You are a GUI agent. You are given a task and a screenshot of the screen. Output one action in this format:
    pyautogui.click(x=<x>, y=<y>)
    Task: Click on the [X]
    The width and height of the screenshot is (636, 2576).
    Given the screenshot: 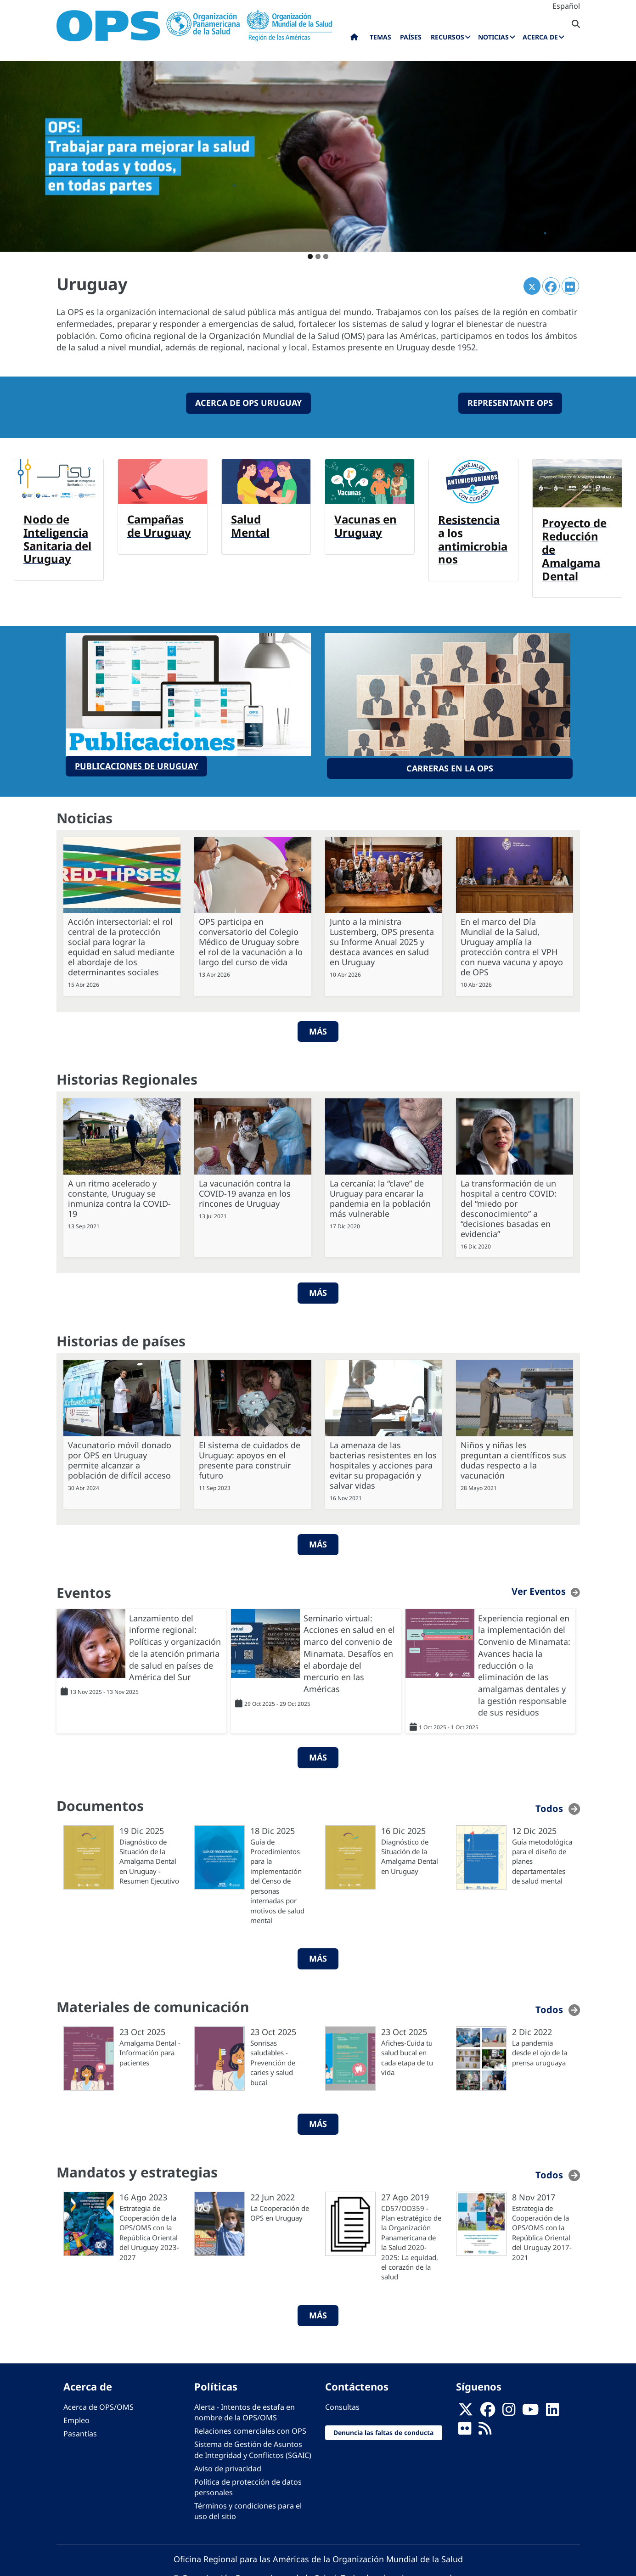 What is the action you would take?
    pyautogui.click(x=465, y=2409)
    